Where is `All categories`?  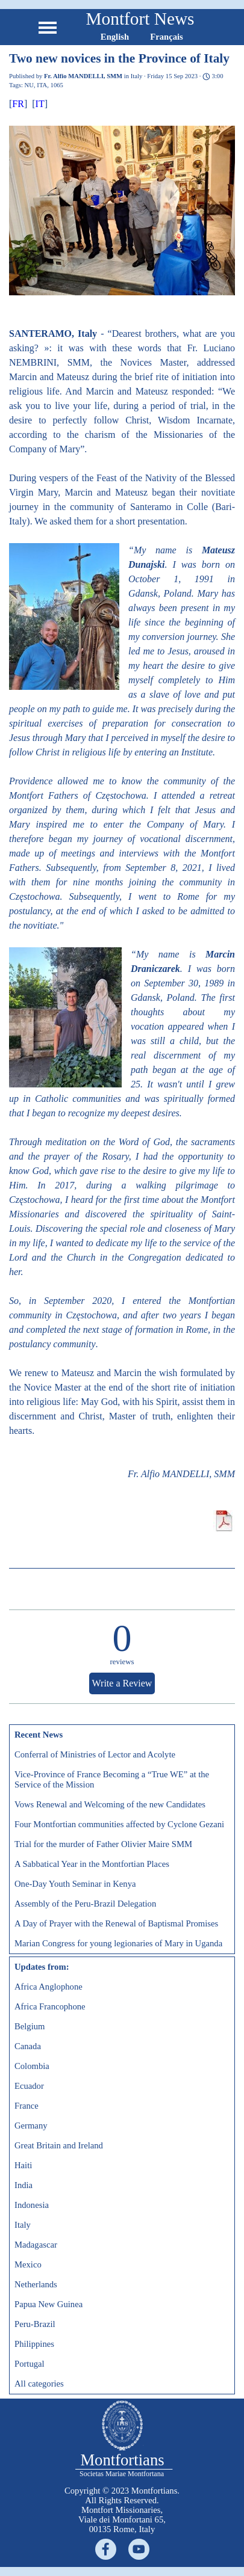
All categories is located at coordinates (39, 2383).